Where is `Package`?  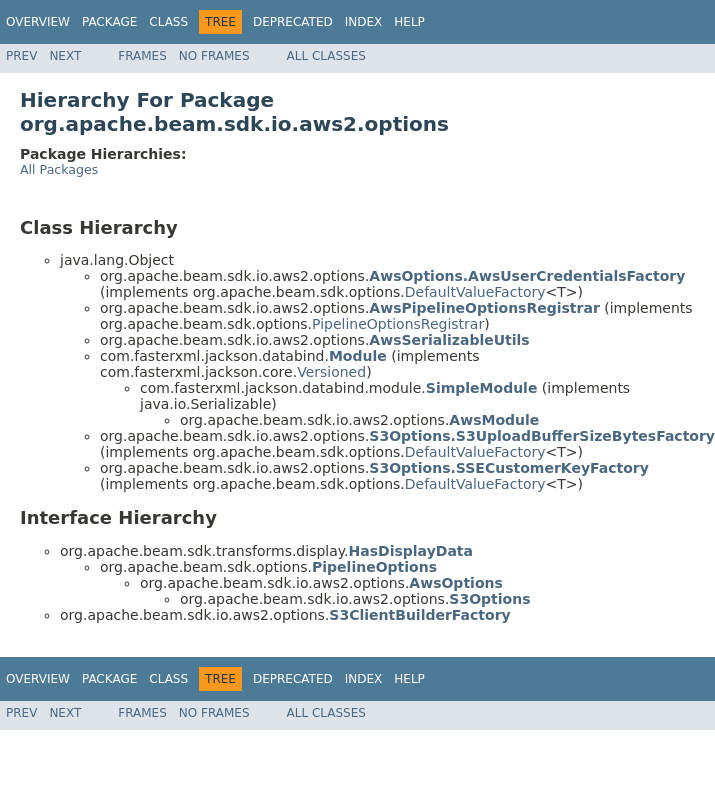
Package is located at coordinates (109, 22).